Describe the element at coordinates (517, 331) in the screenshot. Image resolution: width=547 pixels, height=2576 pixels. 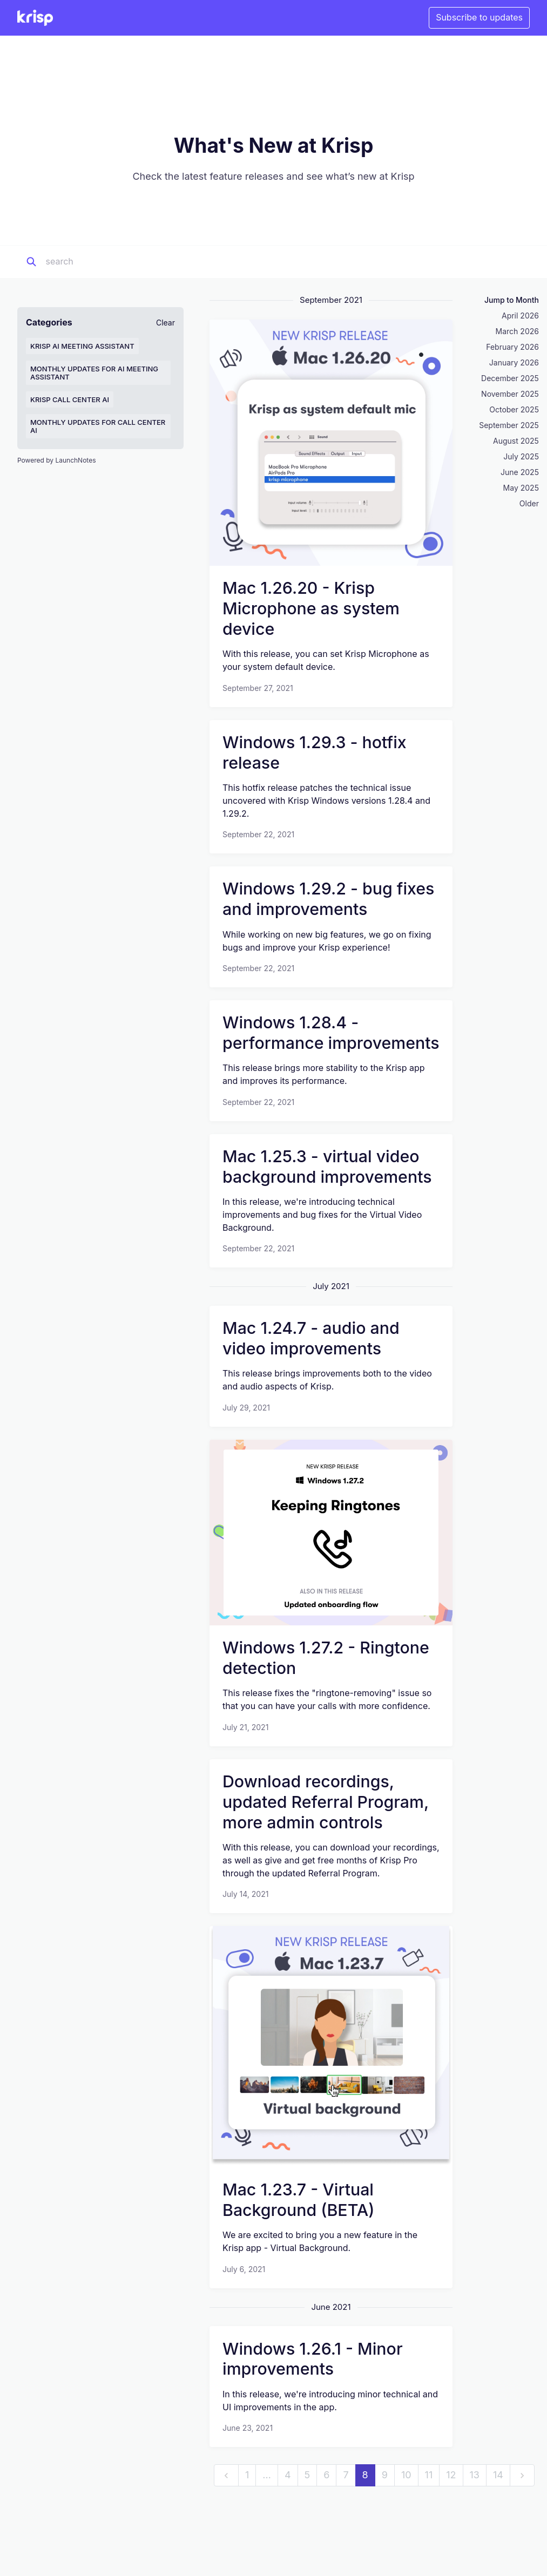
I see `March 2026` at that location.